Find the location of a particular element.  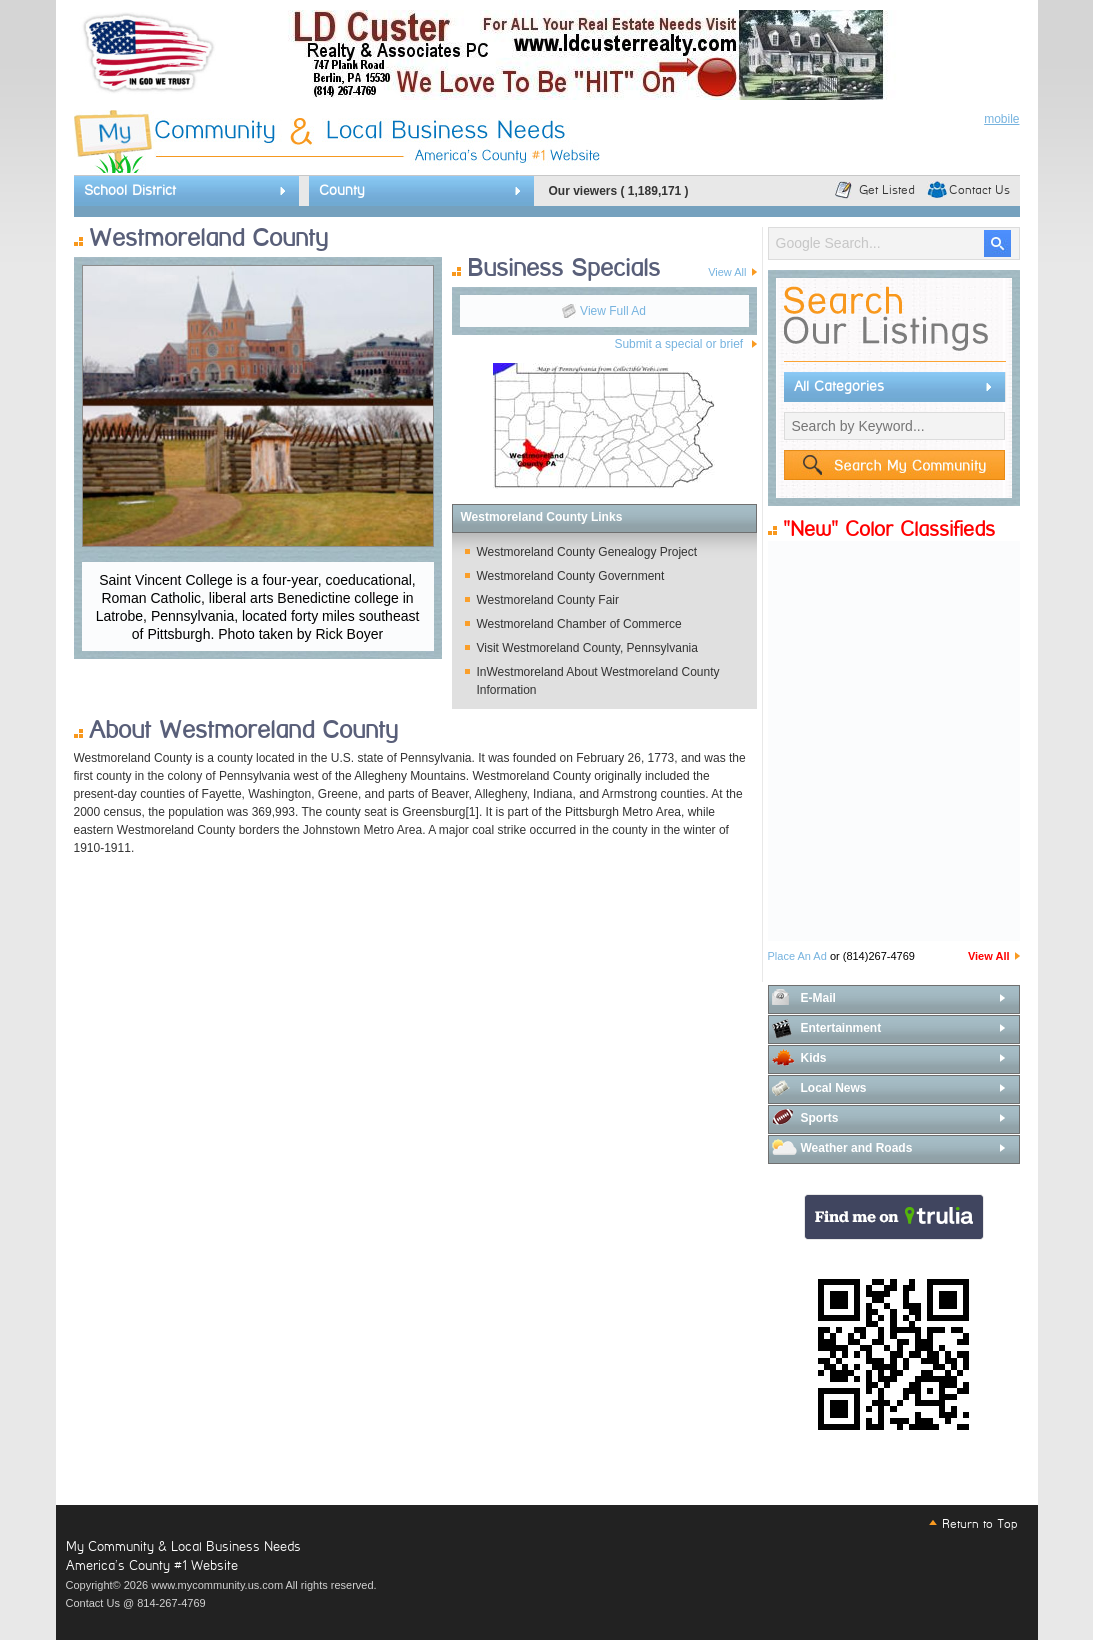

Place An Ad is located at coordinates (797, 956).